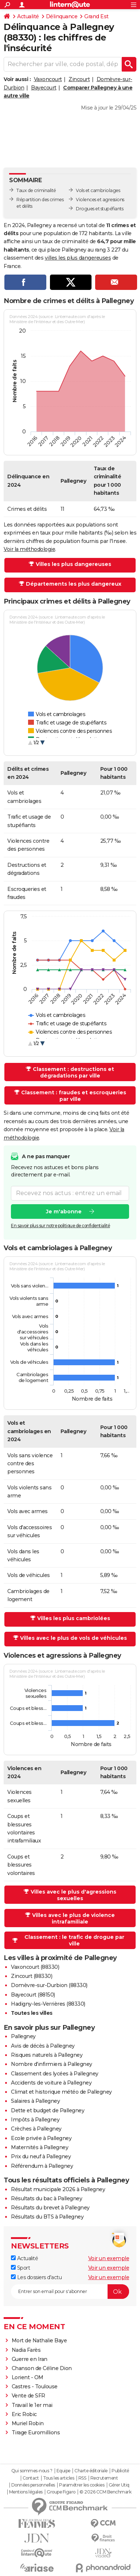 Image resolution: width=140 pixels, height=2576 pixels. What do you see at coordinates (28, 2395) in the screenshot?
I see `Vente de SFR` at bounding box center [28, 2395].